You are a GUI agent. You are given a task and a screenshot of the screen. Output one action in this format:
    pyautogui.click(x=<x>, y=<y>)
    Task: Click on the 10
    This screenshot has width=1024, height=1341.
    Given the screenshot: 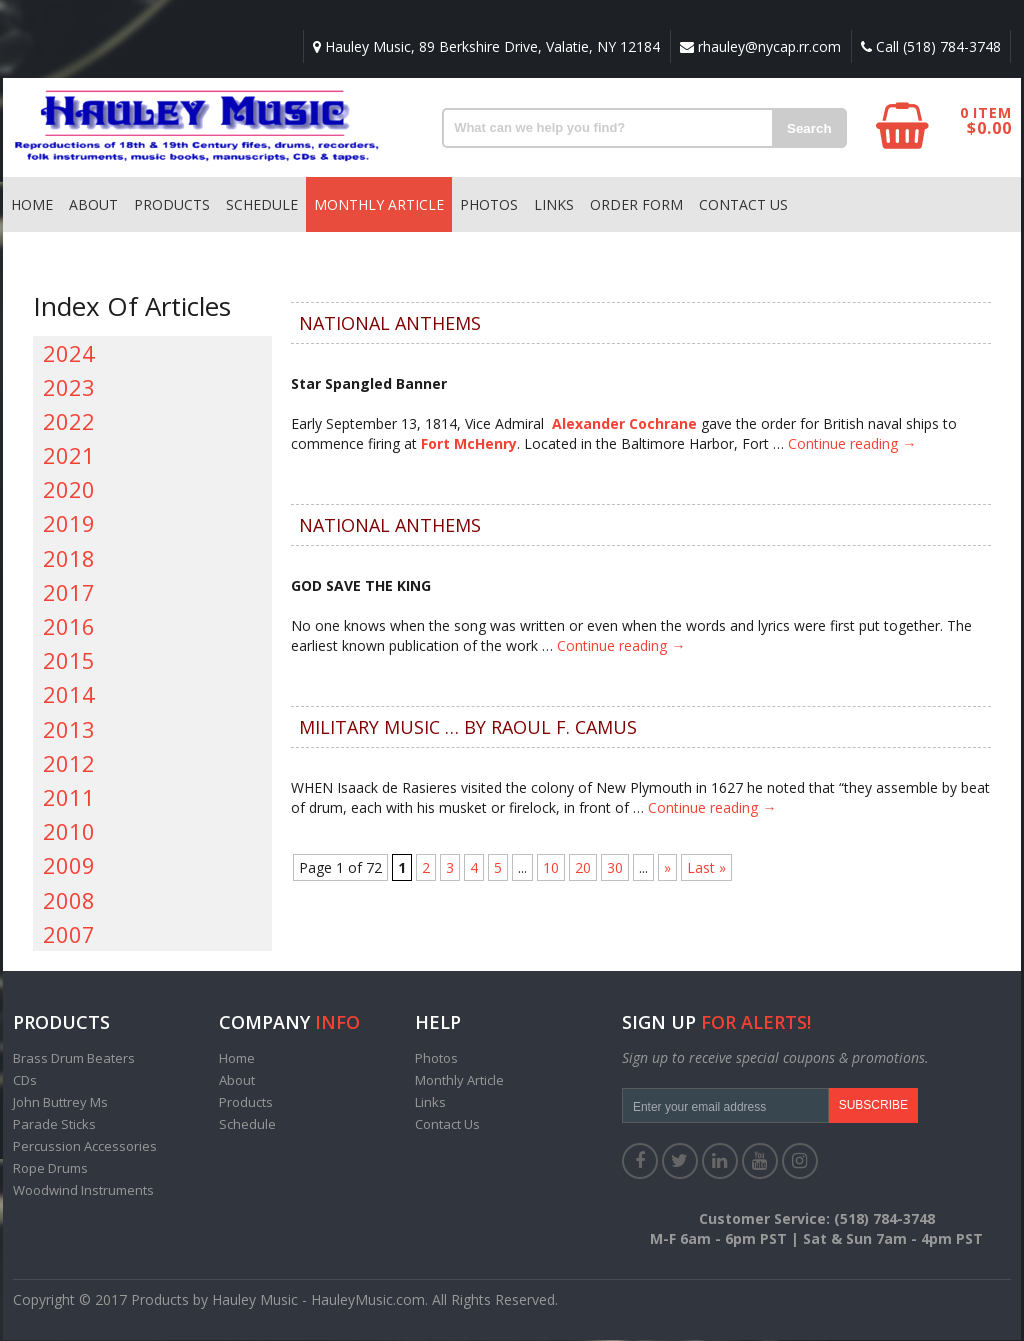 What is the action you would take?
    pyautogui.click(x=551, y=868)
    